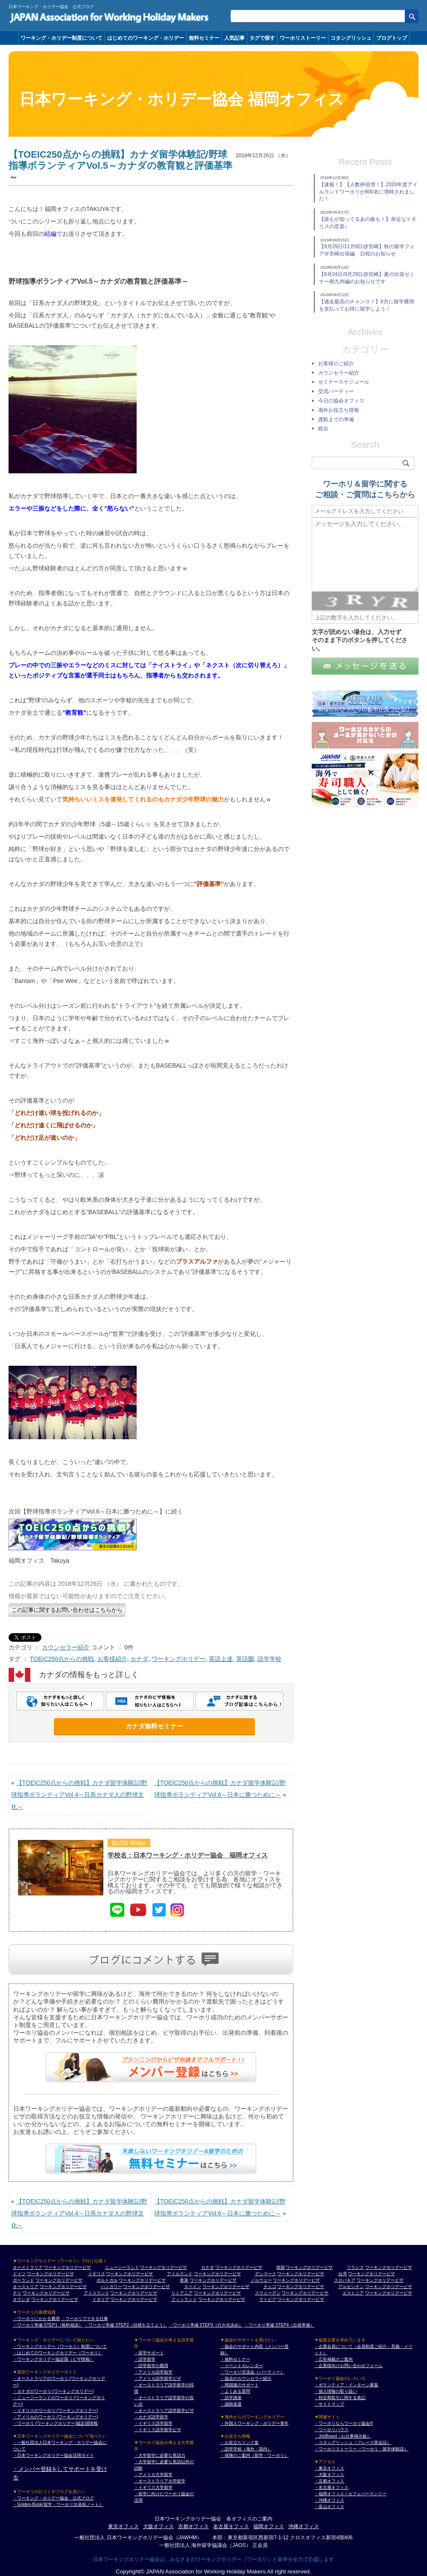 The image size is (427, 2576). Describe the element at coordinates (157, 2378) in the screenshot. I see `・アメリカ語学留学ビザ` at that location.